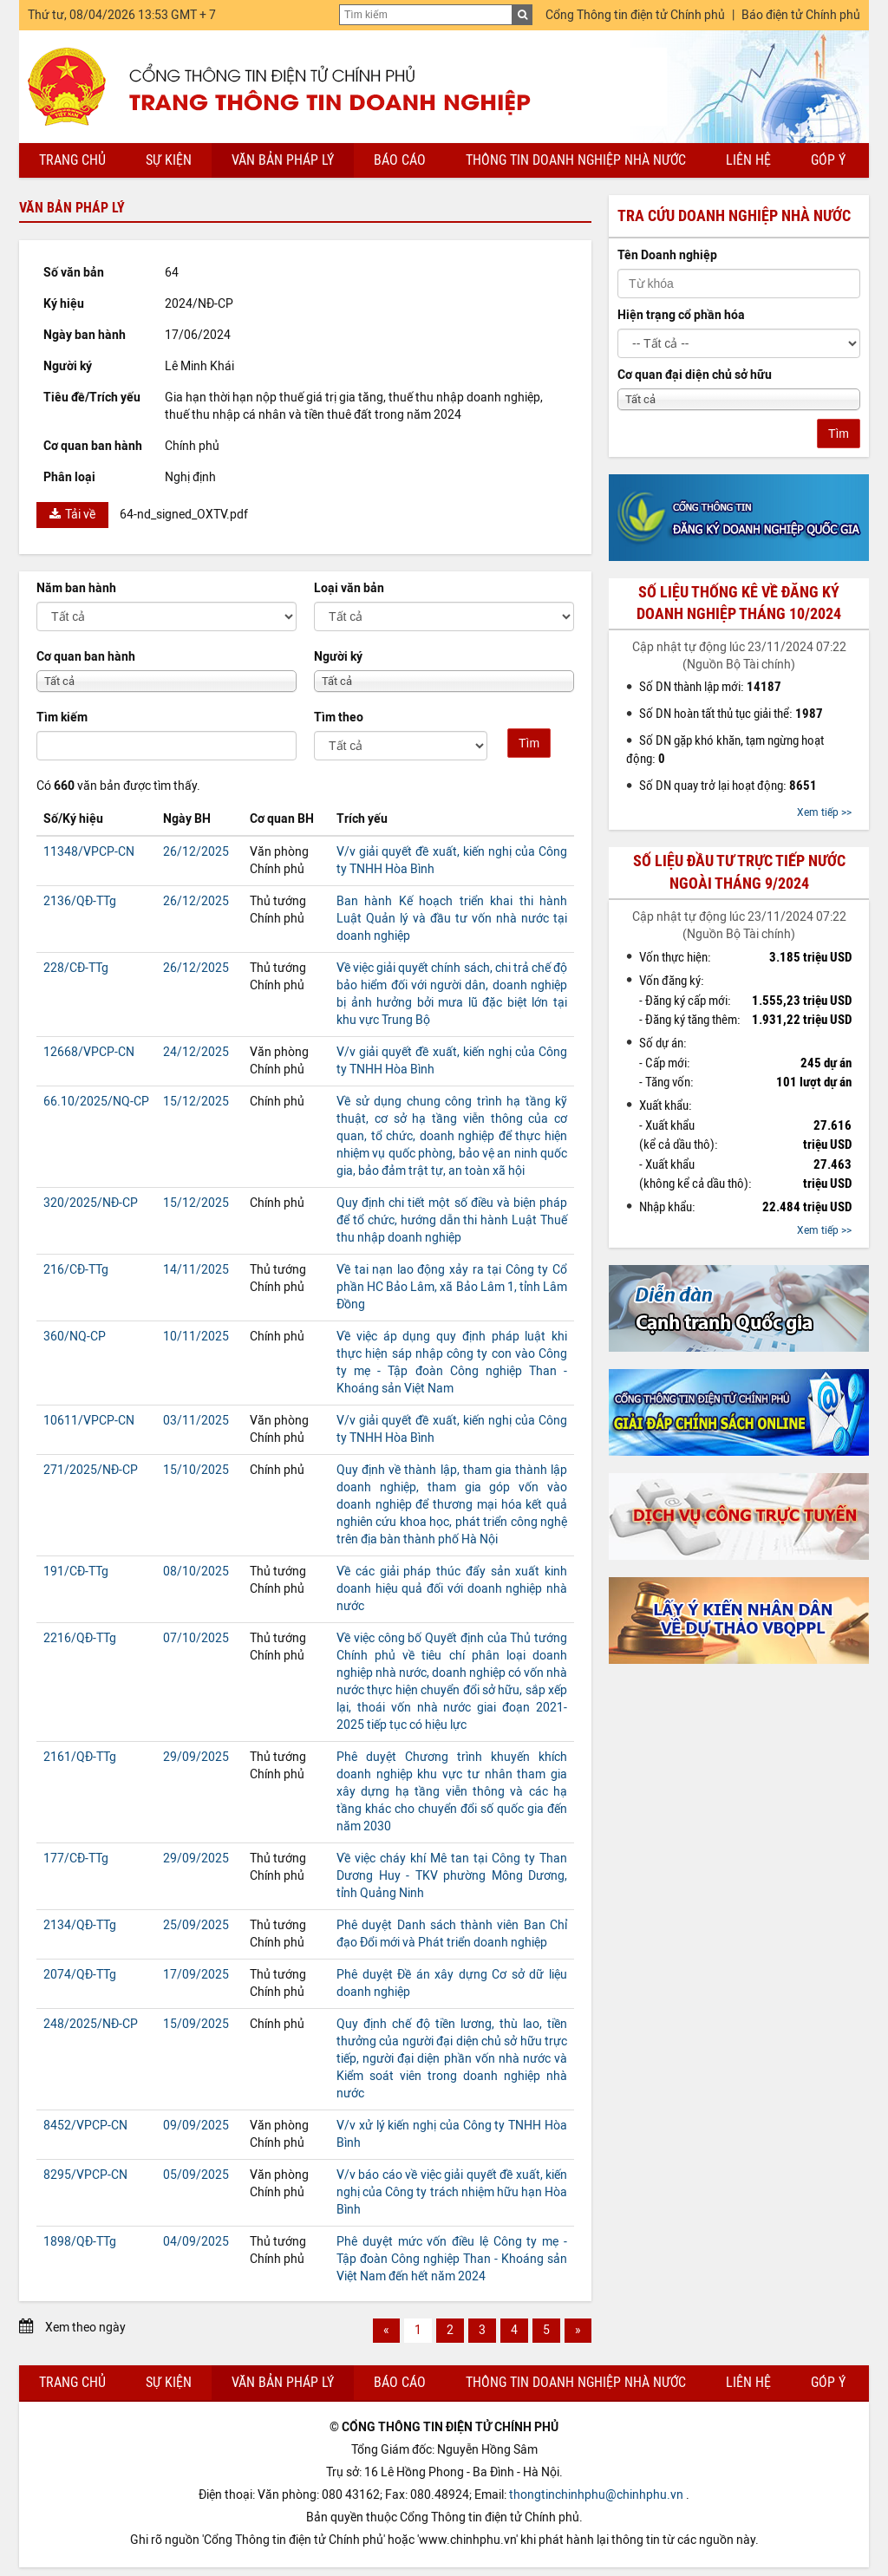 The height and width of the screenshot is (2576, 888). What do you see at coordinates (169, 160) in the screenshot?
I see `Sự kiện` at bounding box center [169, 160].